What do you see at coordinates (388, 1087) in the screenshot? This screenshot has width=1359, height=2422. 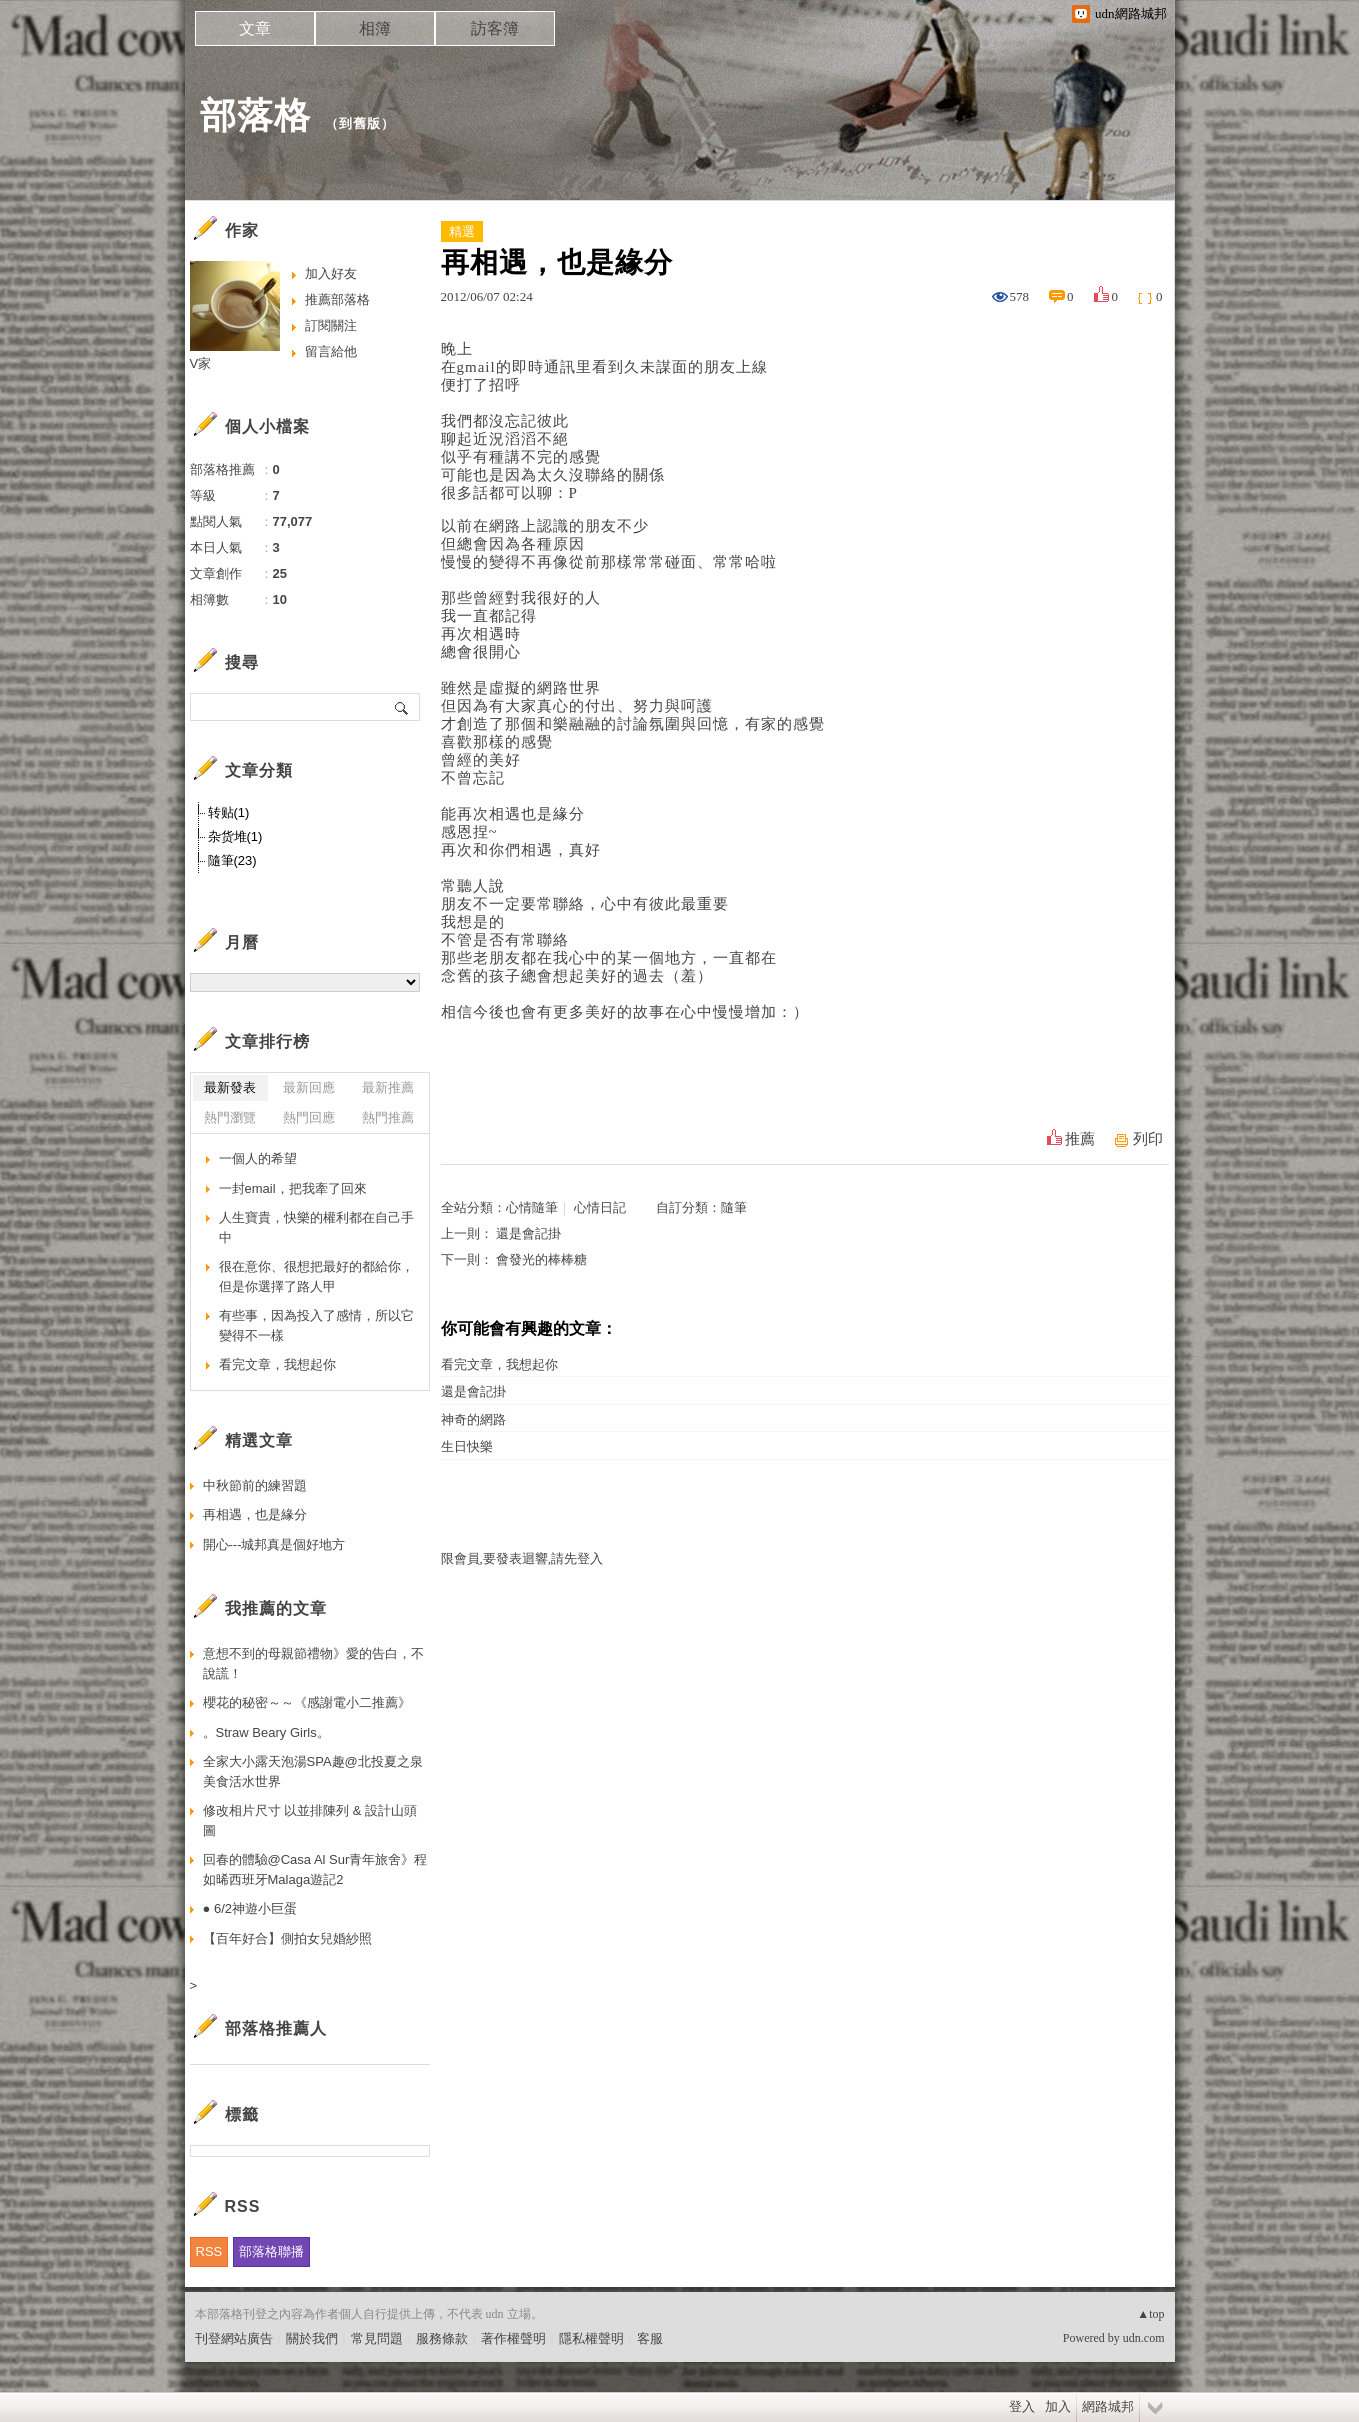 I see `最新推薦` at bounding box center [388, 1087].